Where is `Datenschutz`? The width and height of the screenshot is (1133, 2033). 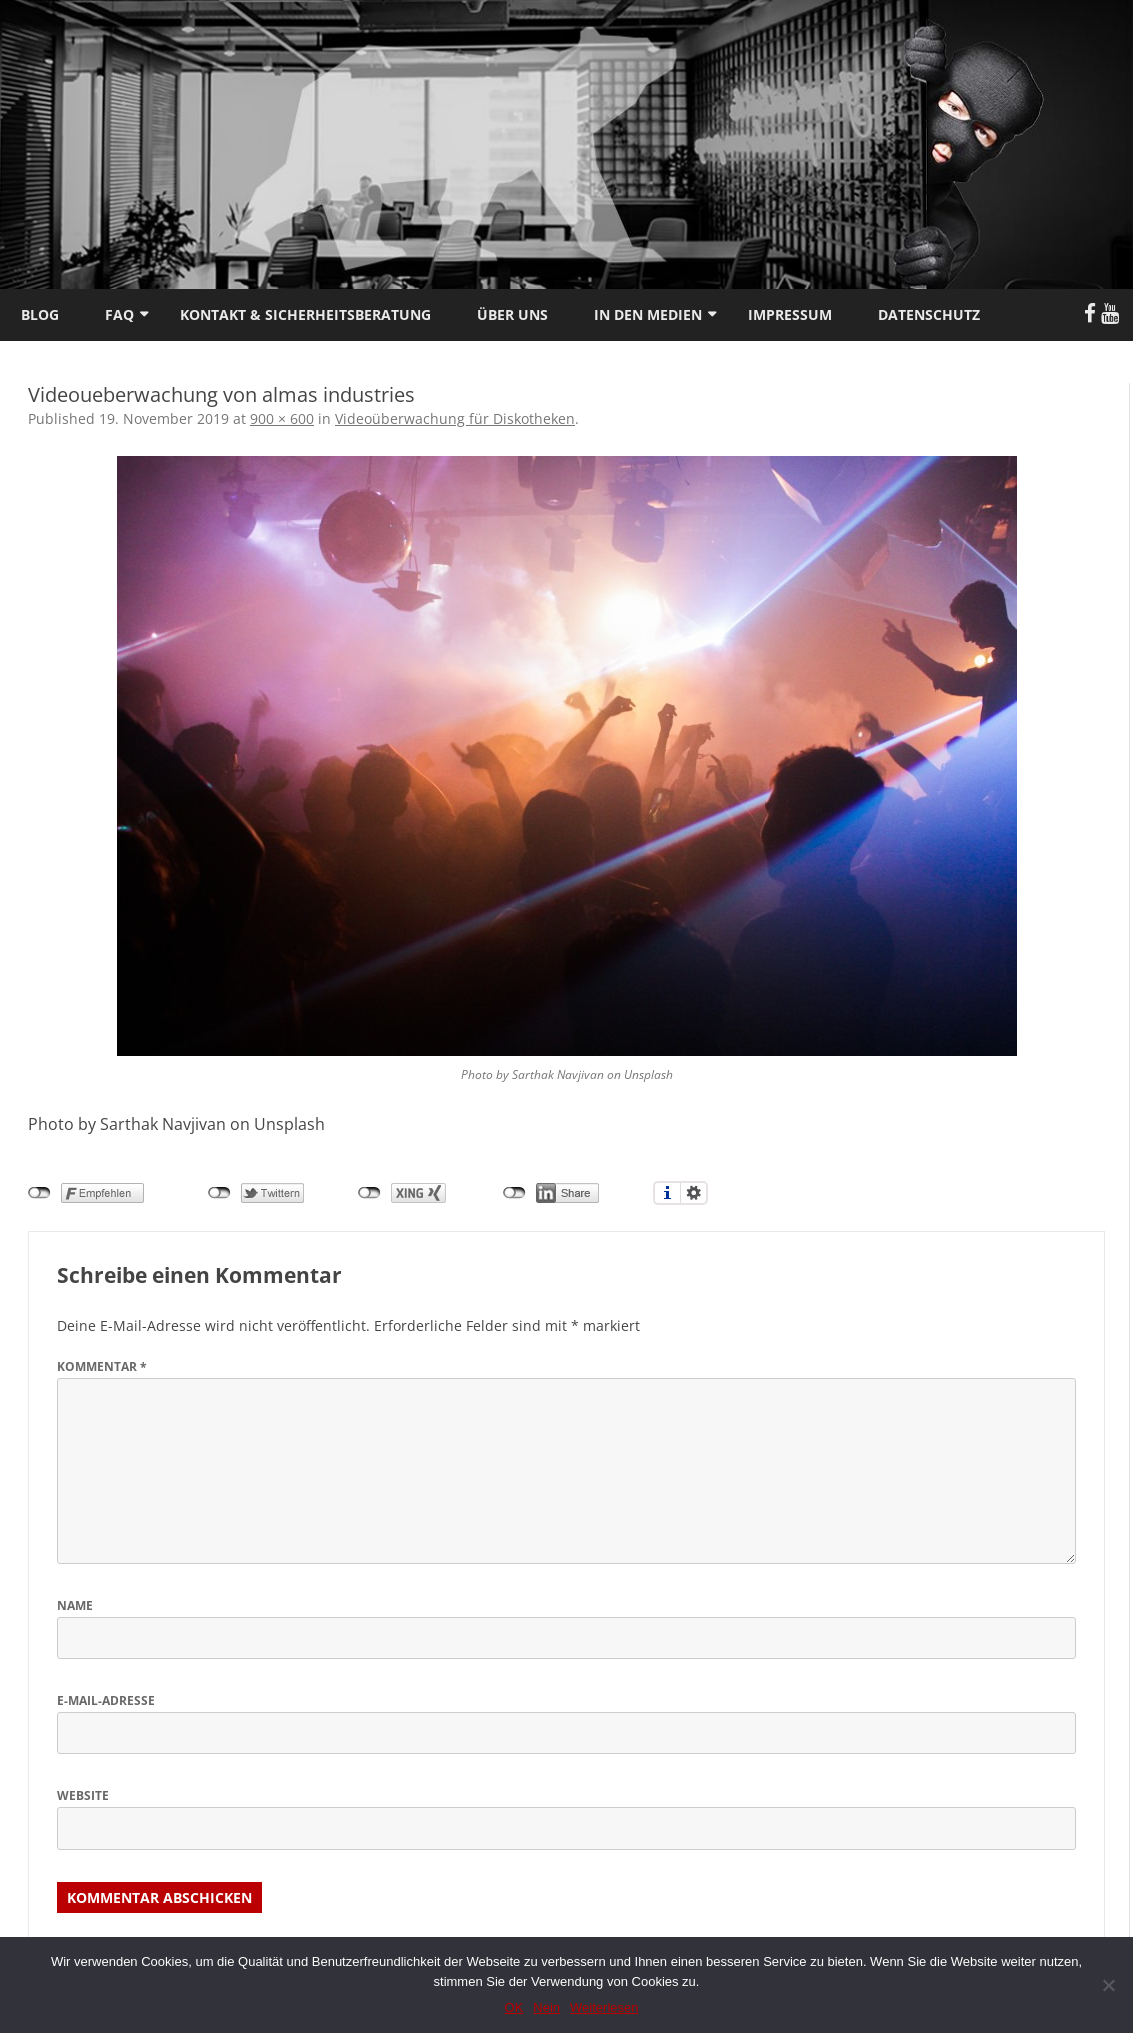
Datenschutz is located at coordinates (929, 314).